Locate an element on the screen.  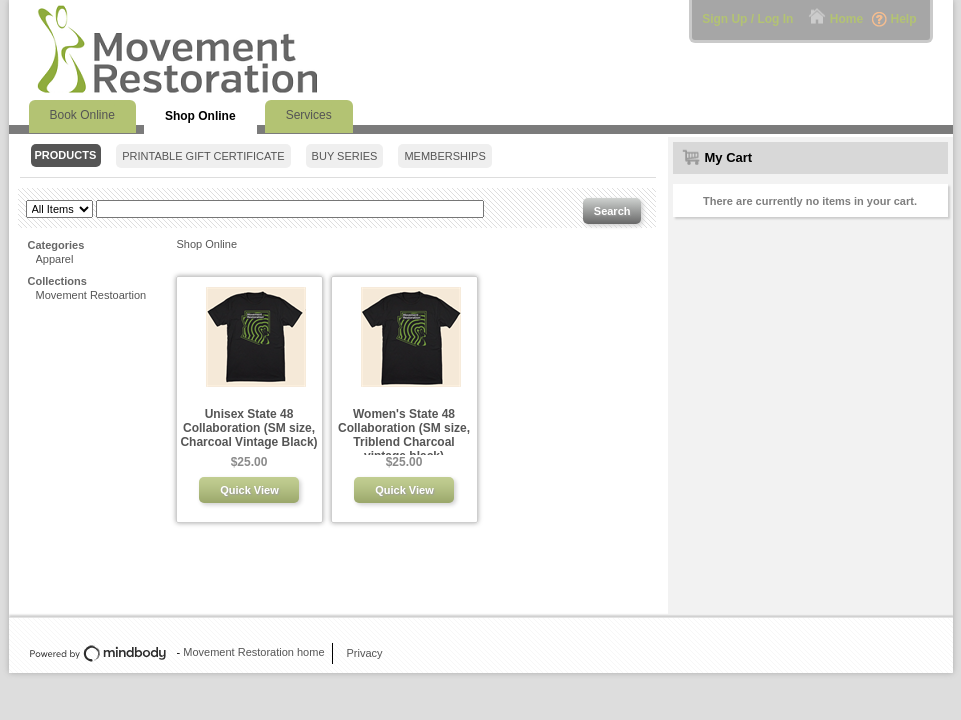
Privacy is located at coordinates (365, 653).